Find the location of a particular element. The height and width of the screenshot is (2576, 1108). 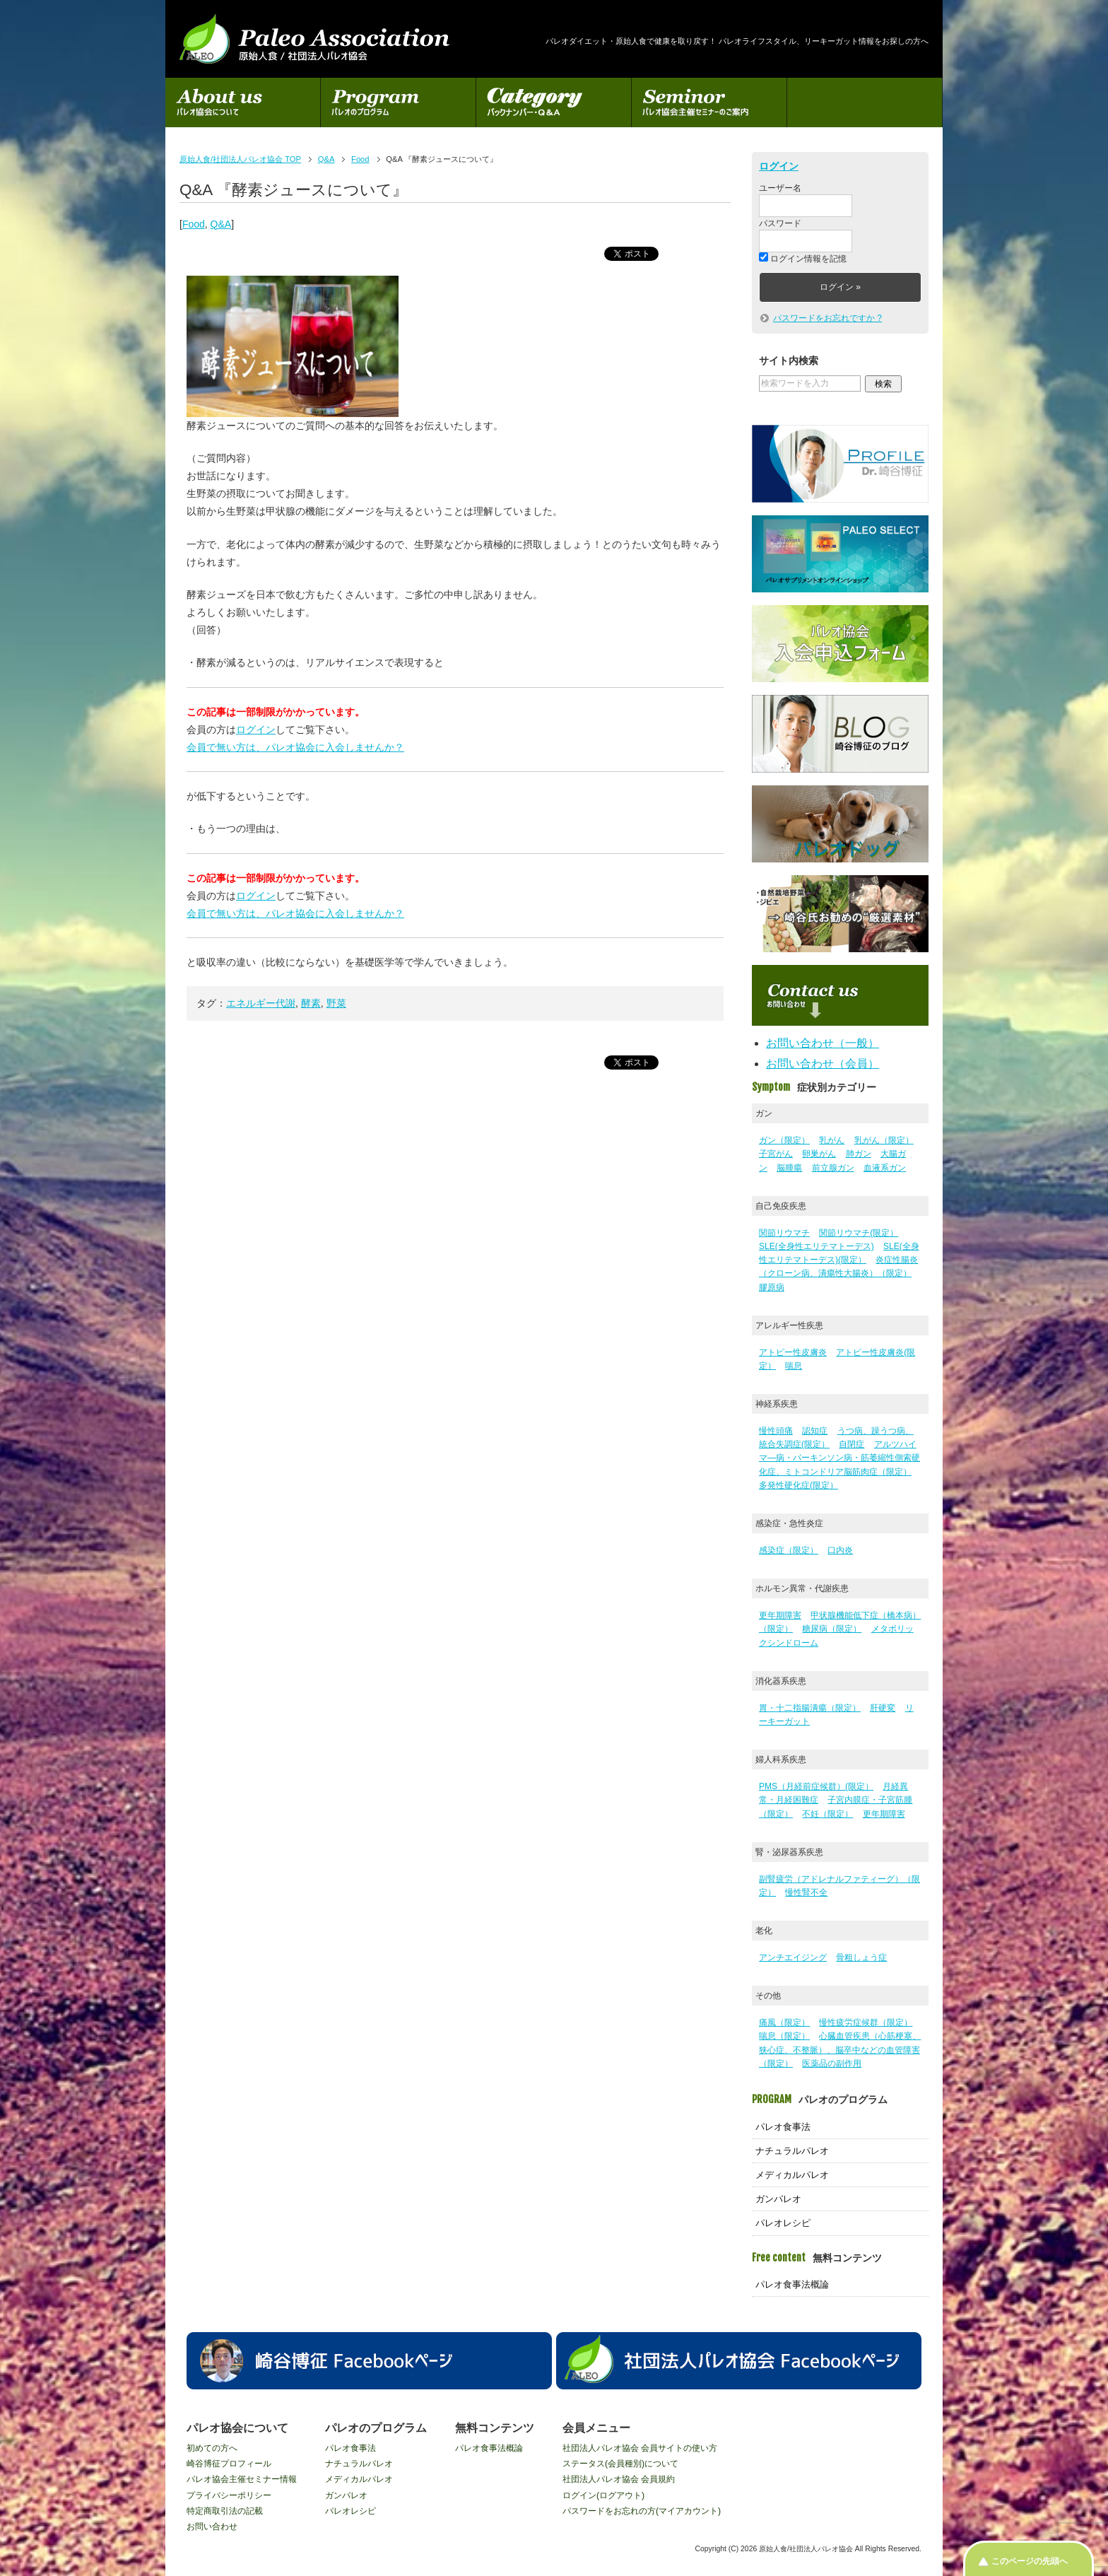

ガンパレオ is located at coordinates (778, 2199).